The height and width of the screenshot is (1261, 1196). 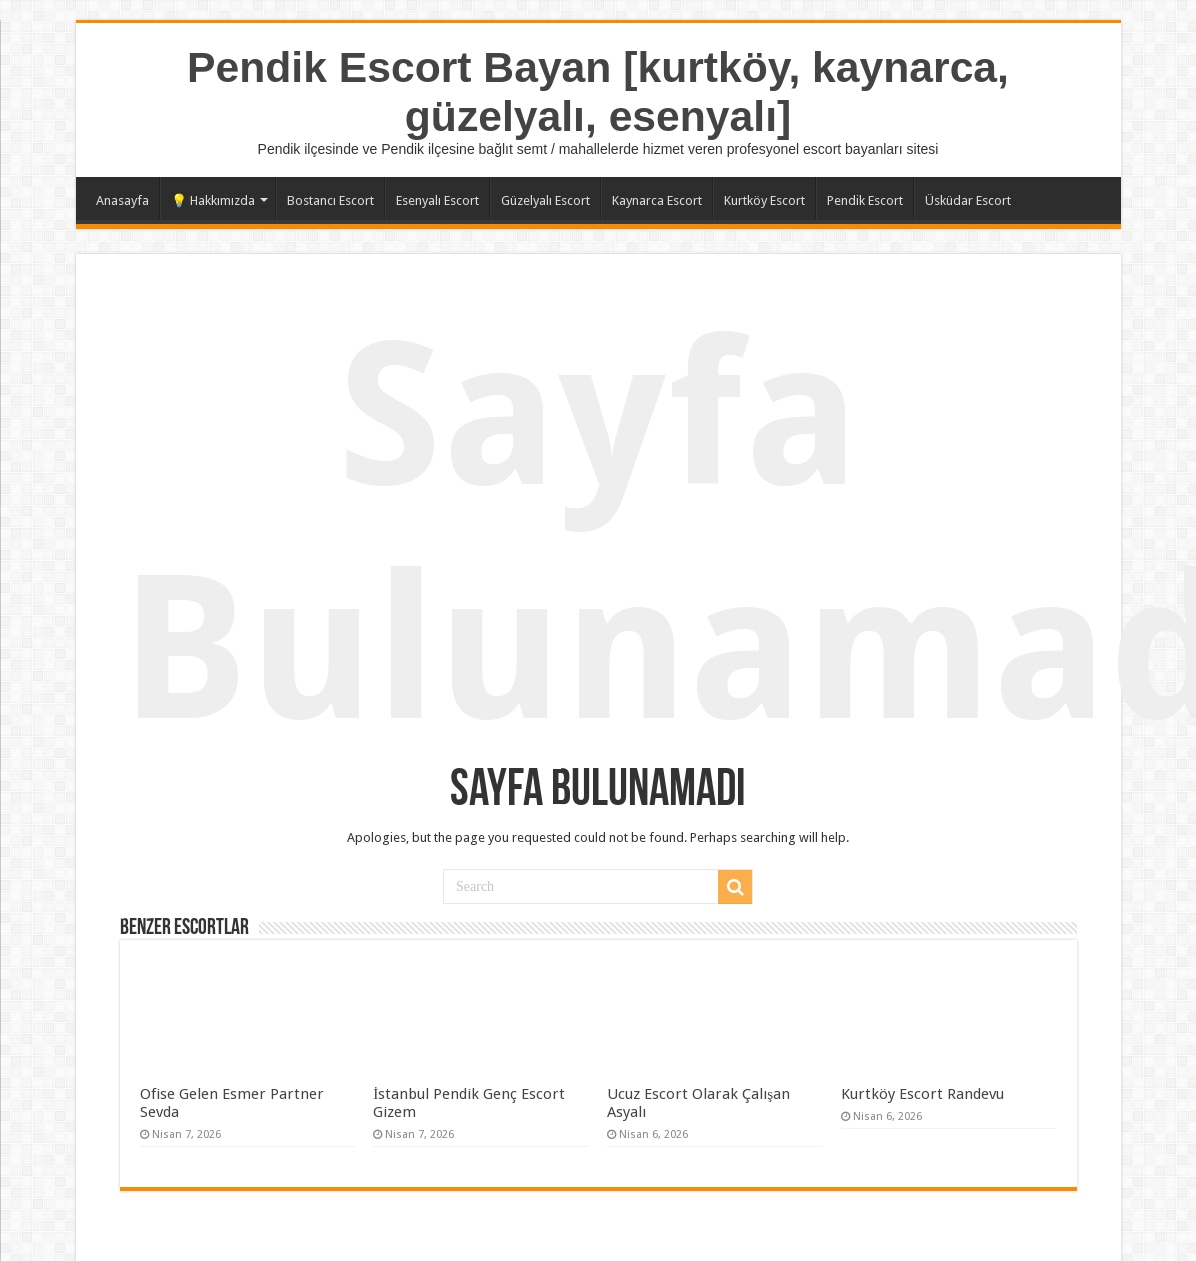 I want to click on Esenyalı Escort, so click(x=437, y=200).